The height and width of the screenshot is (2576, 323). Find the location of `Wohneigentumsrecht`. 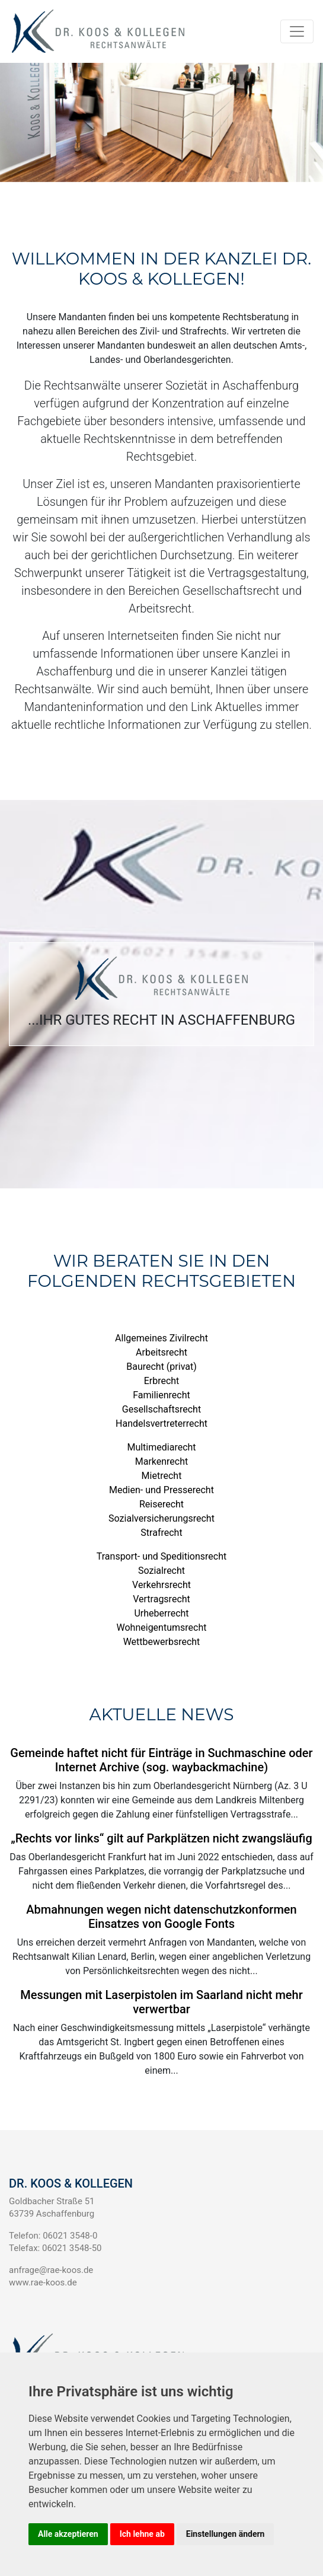

Wohneigentumsrecht is located at coordinates (162, 1627).